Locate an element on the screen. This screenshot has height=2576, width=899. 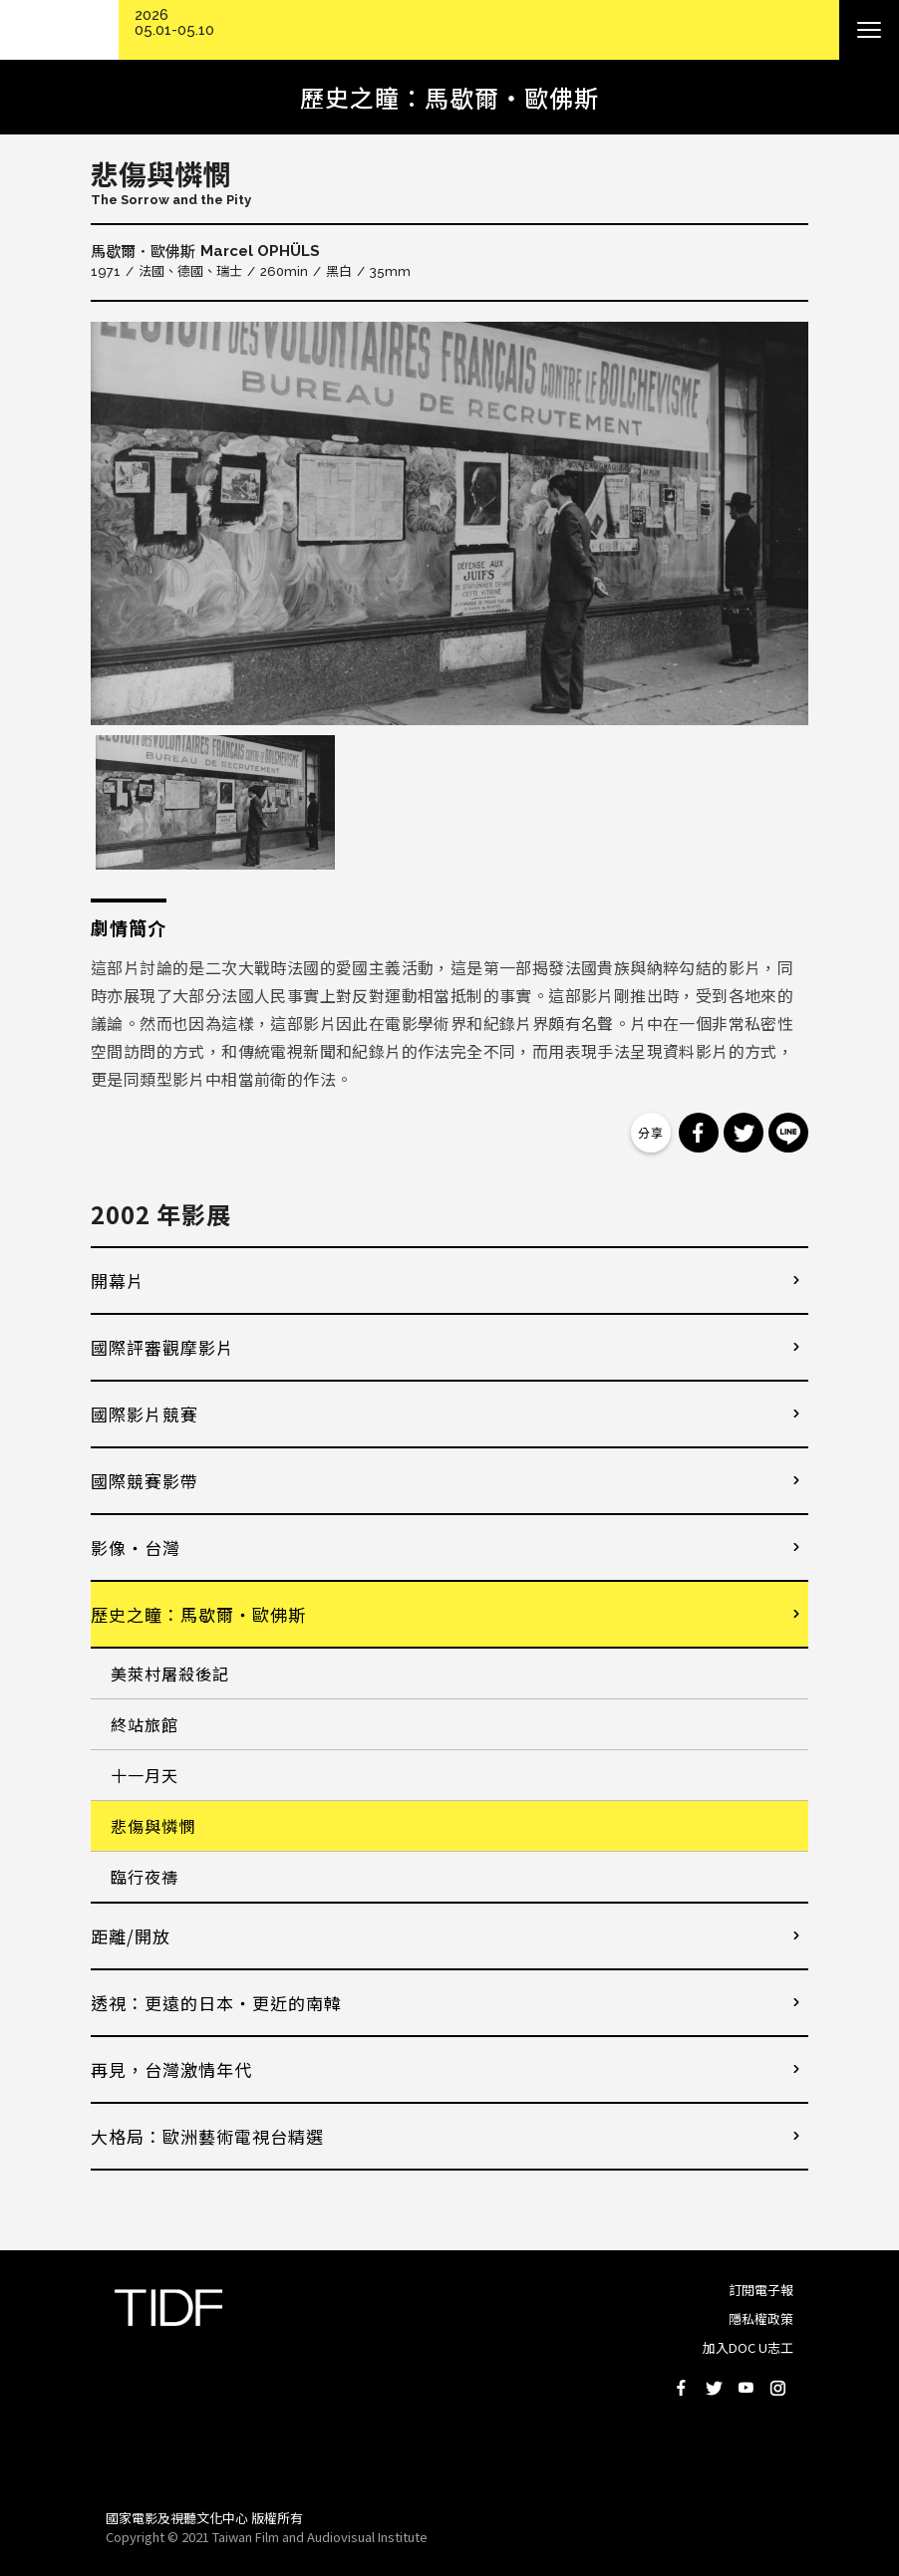
Instagram is located at coordinates (777, 2388).